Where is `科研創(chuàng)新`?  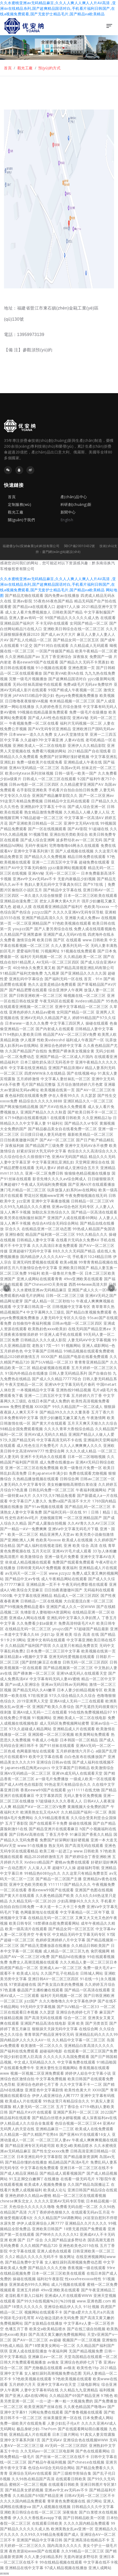 科研創(chuàng)新 is located at coordinates (76, 504).